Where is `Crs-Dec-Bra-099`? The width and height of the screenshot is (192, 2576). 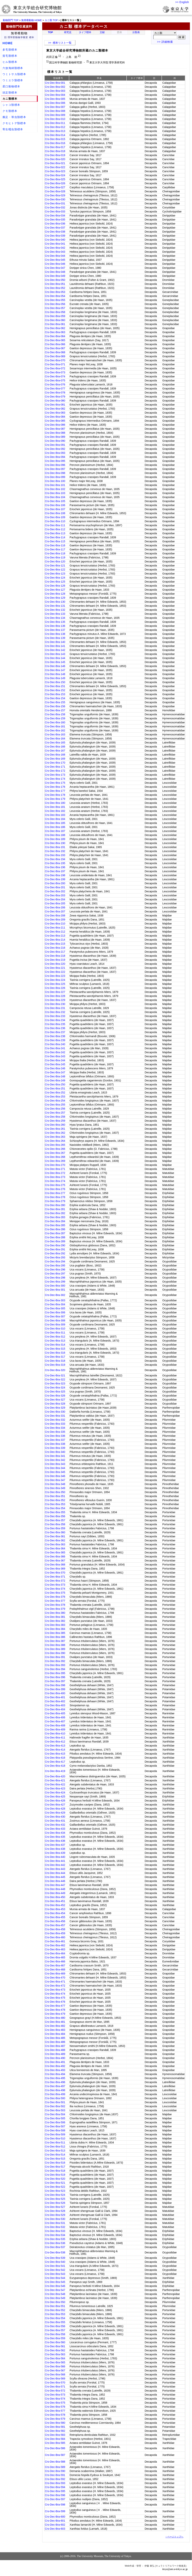 Crs-Dec-Bra-099 is located at coordinates (55, 477).